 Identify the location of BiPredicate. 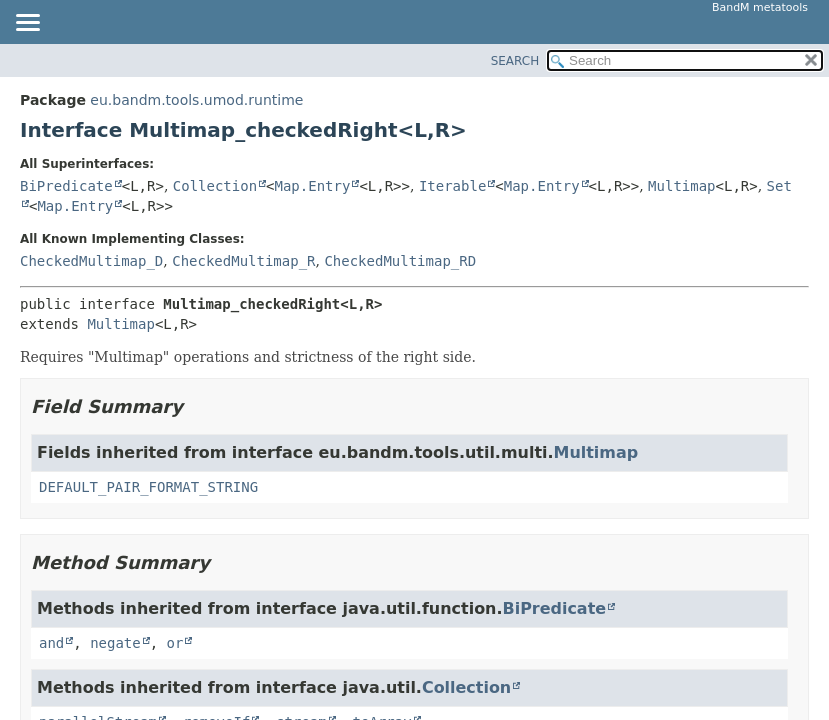
(66, 186).